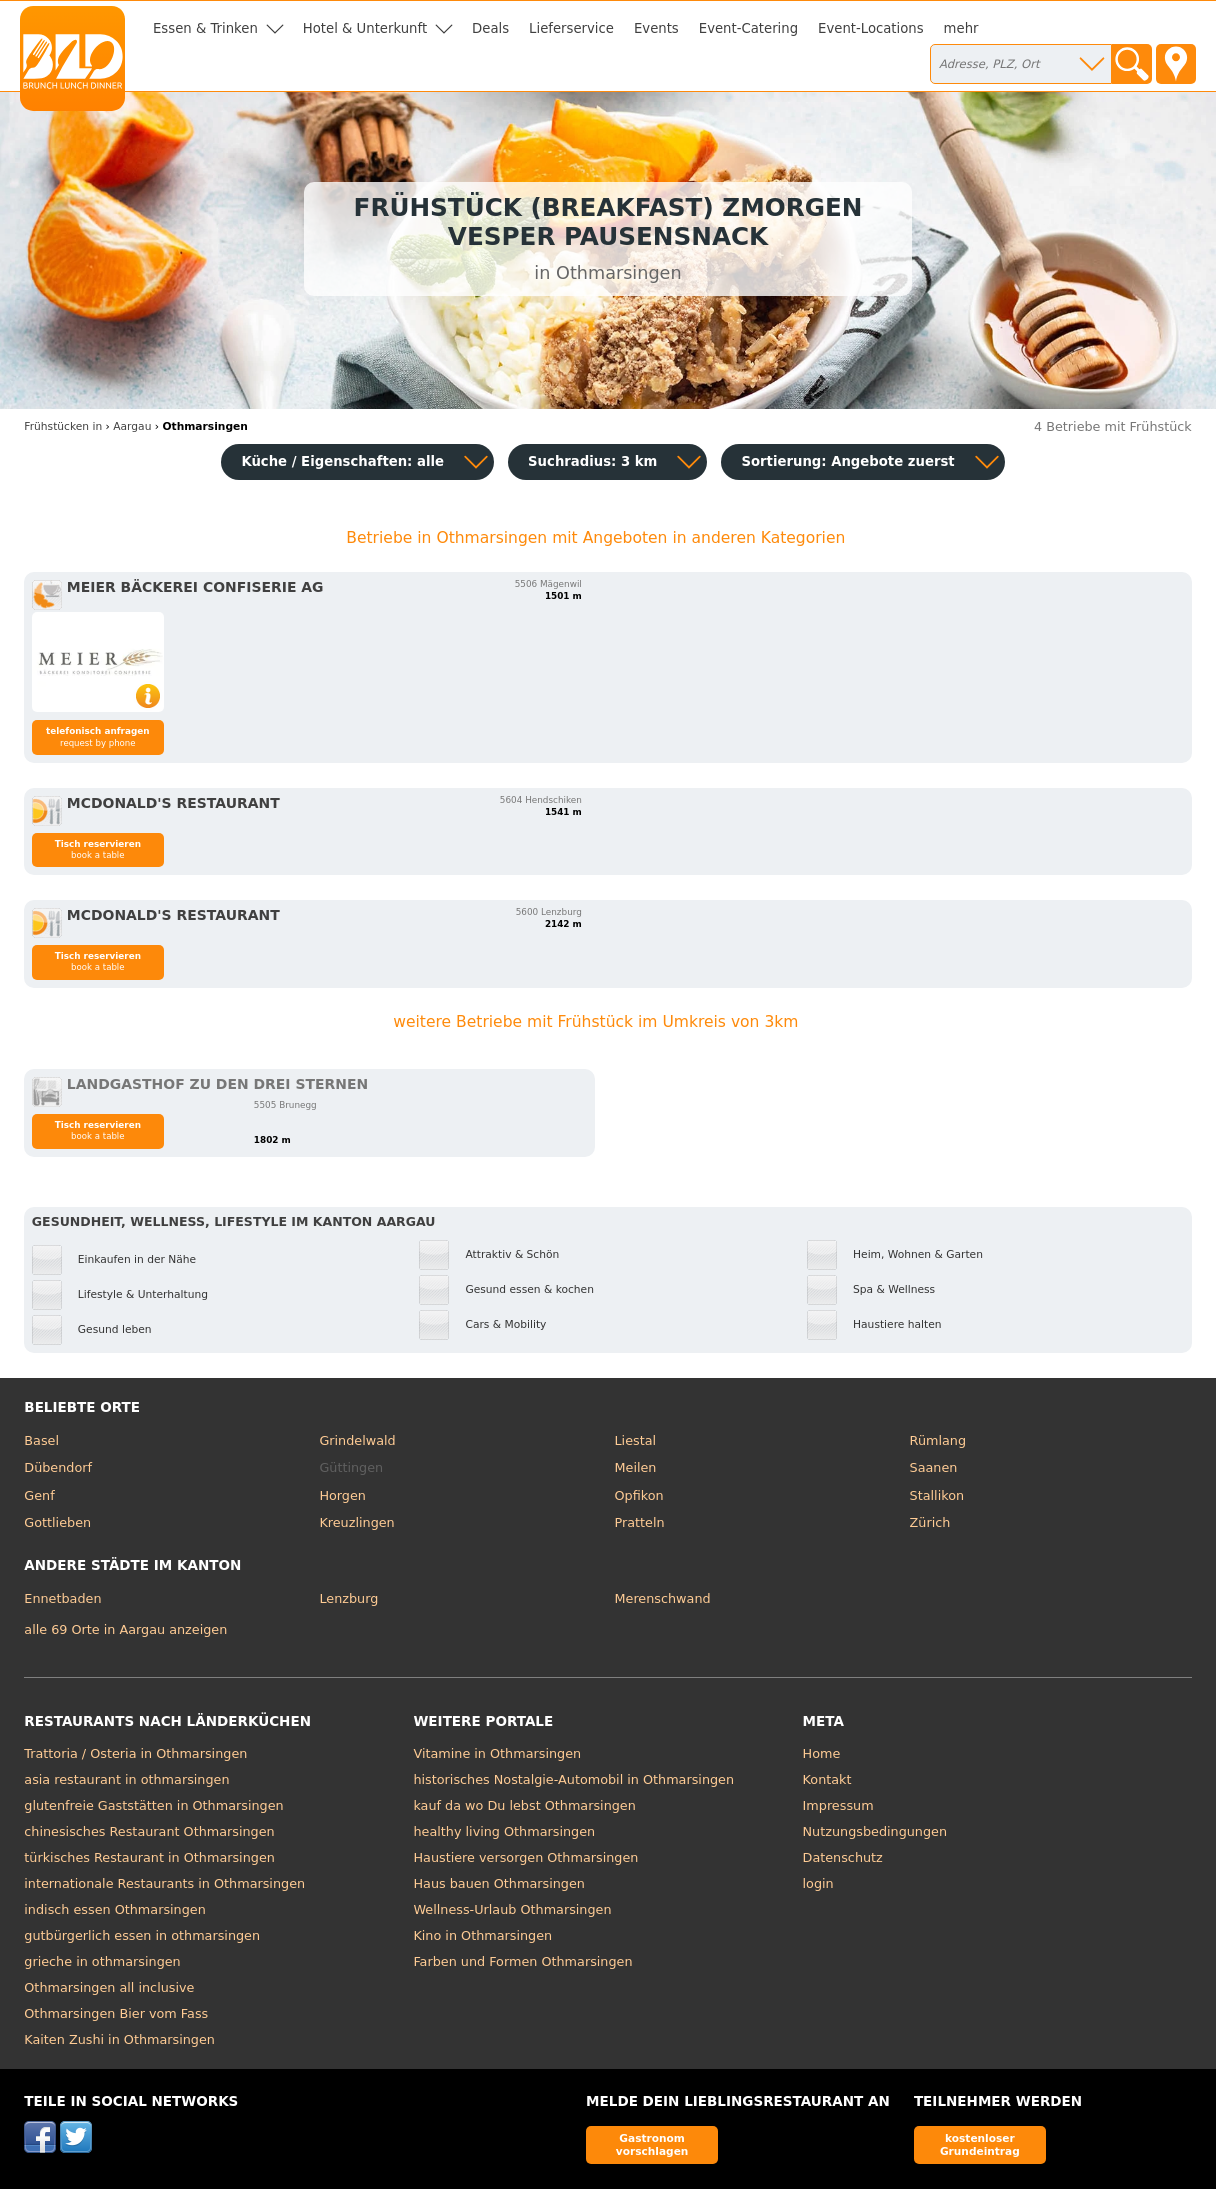 This screenshot has width=1216, height=2189. What do you see at coordinates (58, 1467) in the screenshot?
I see `Dübendorf` at bounding box center [58, 1467].